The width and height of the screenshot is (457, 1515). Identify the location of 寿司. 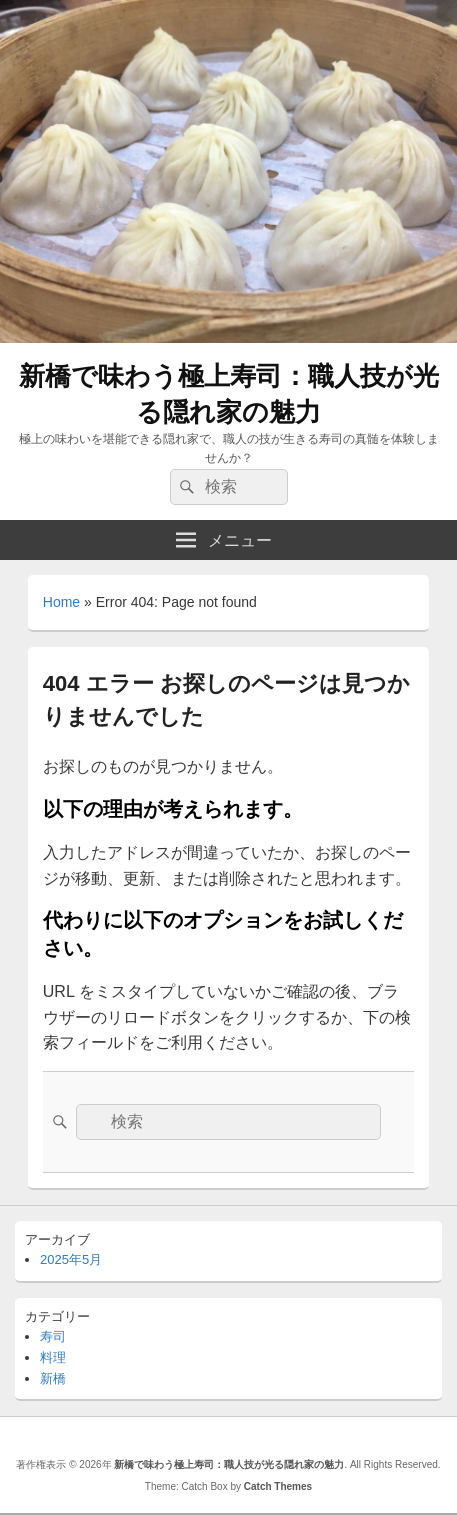
(53, 1336).